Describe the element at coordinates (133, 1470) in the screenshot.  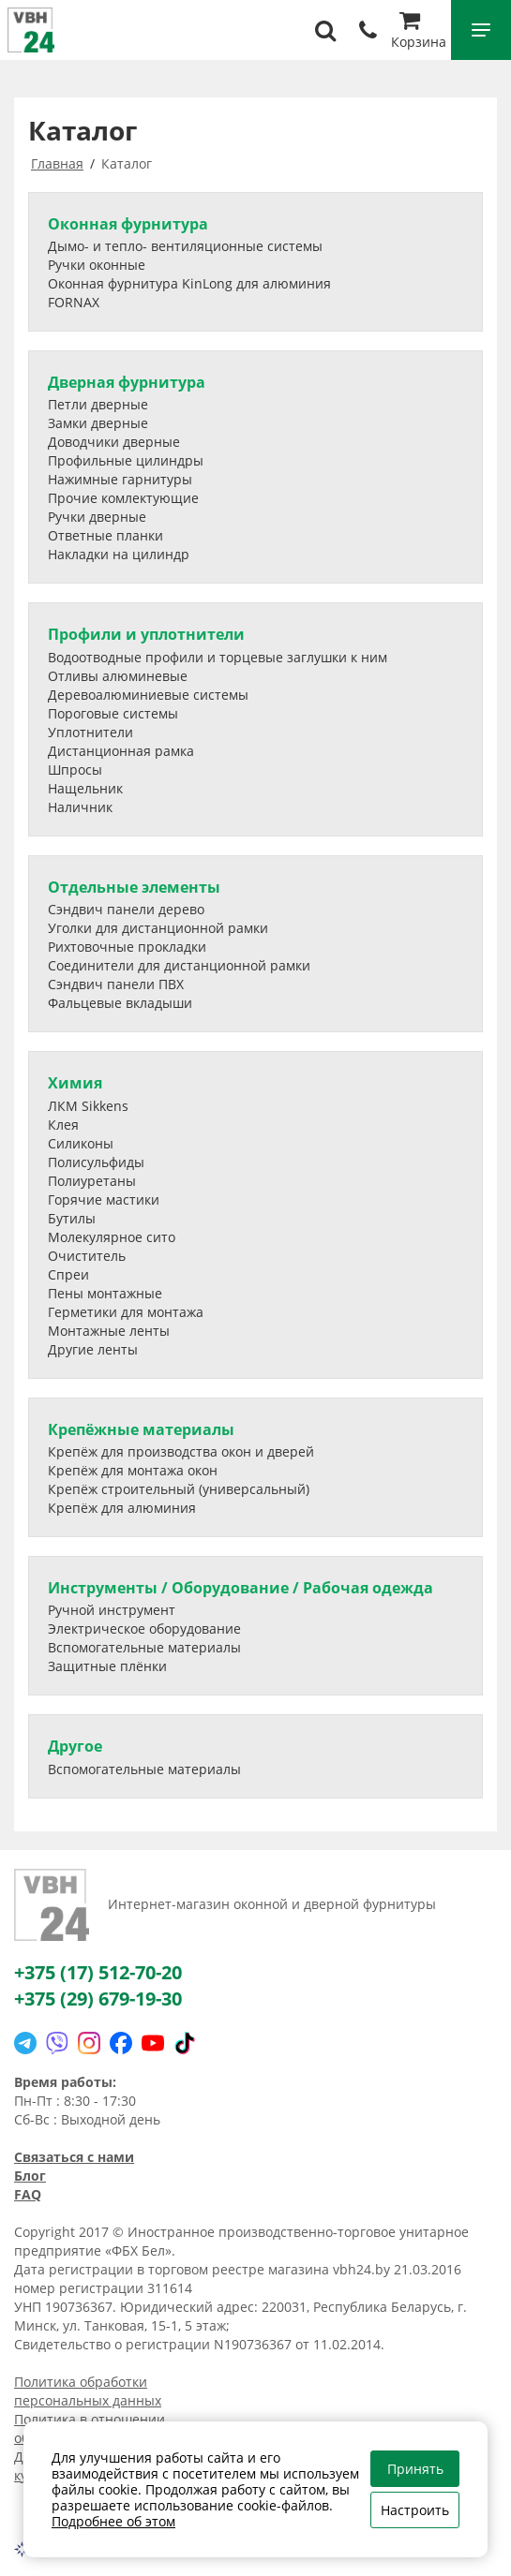
I see `Крепёж для монтажа окон` at that location.